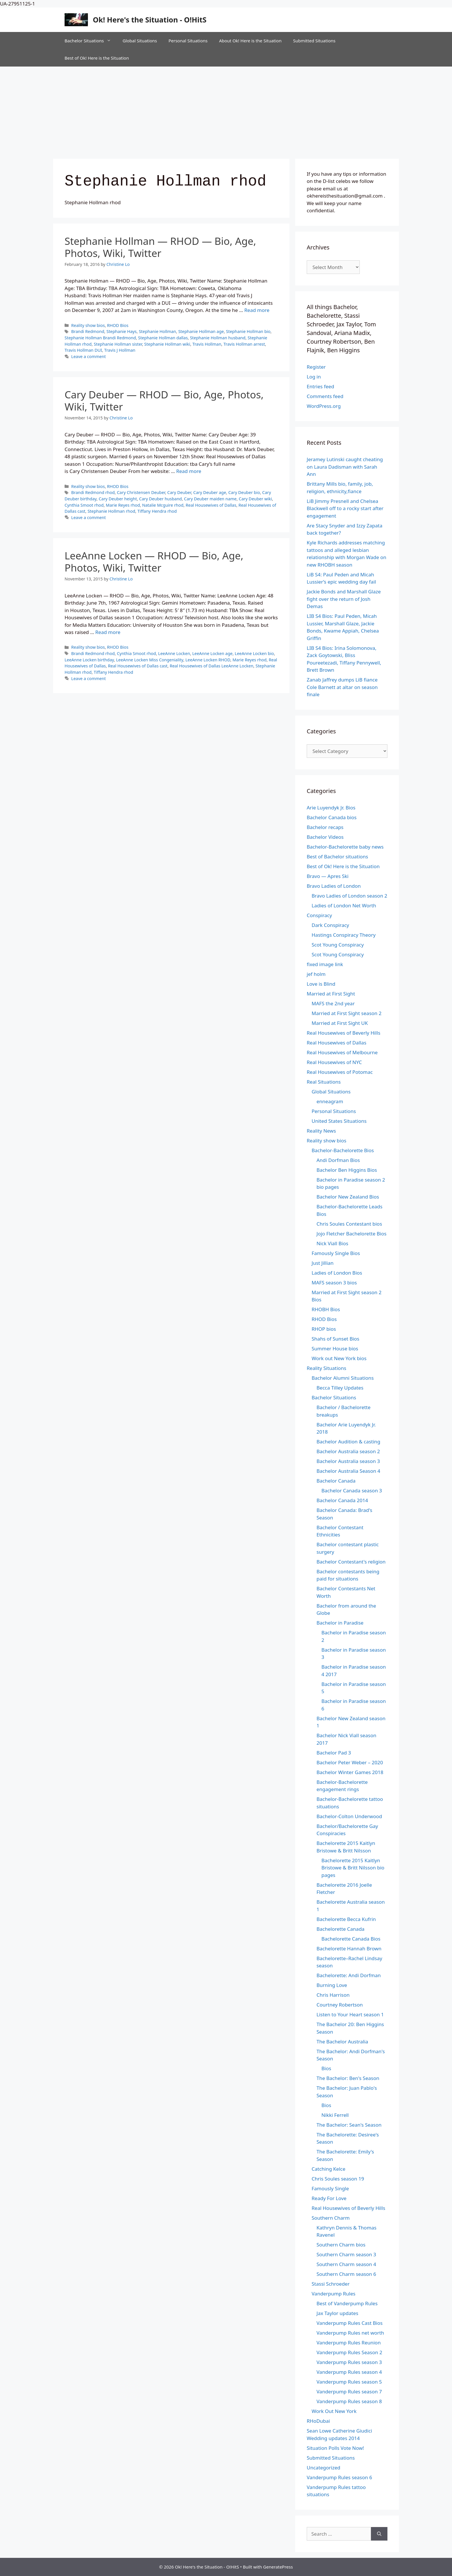  Describe the element at coordinates (111, 511) in the screenshot. I see `Stephanie Hollman rhod` at that location.